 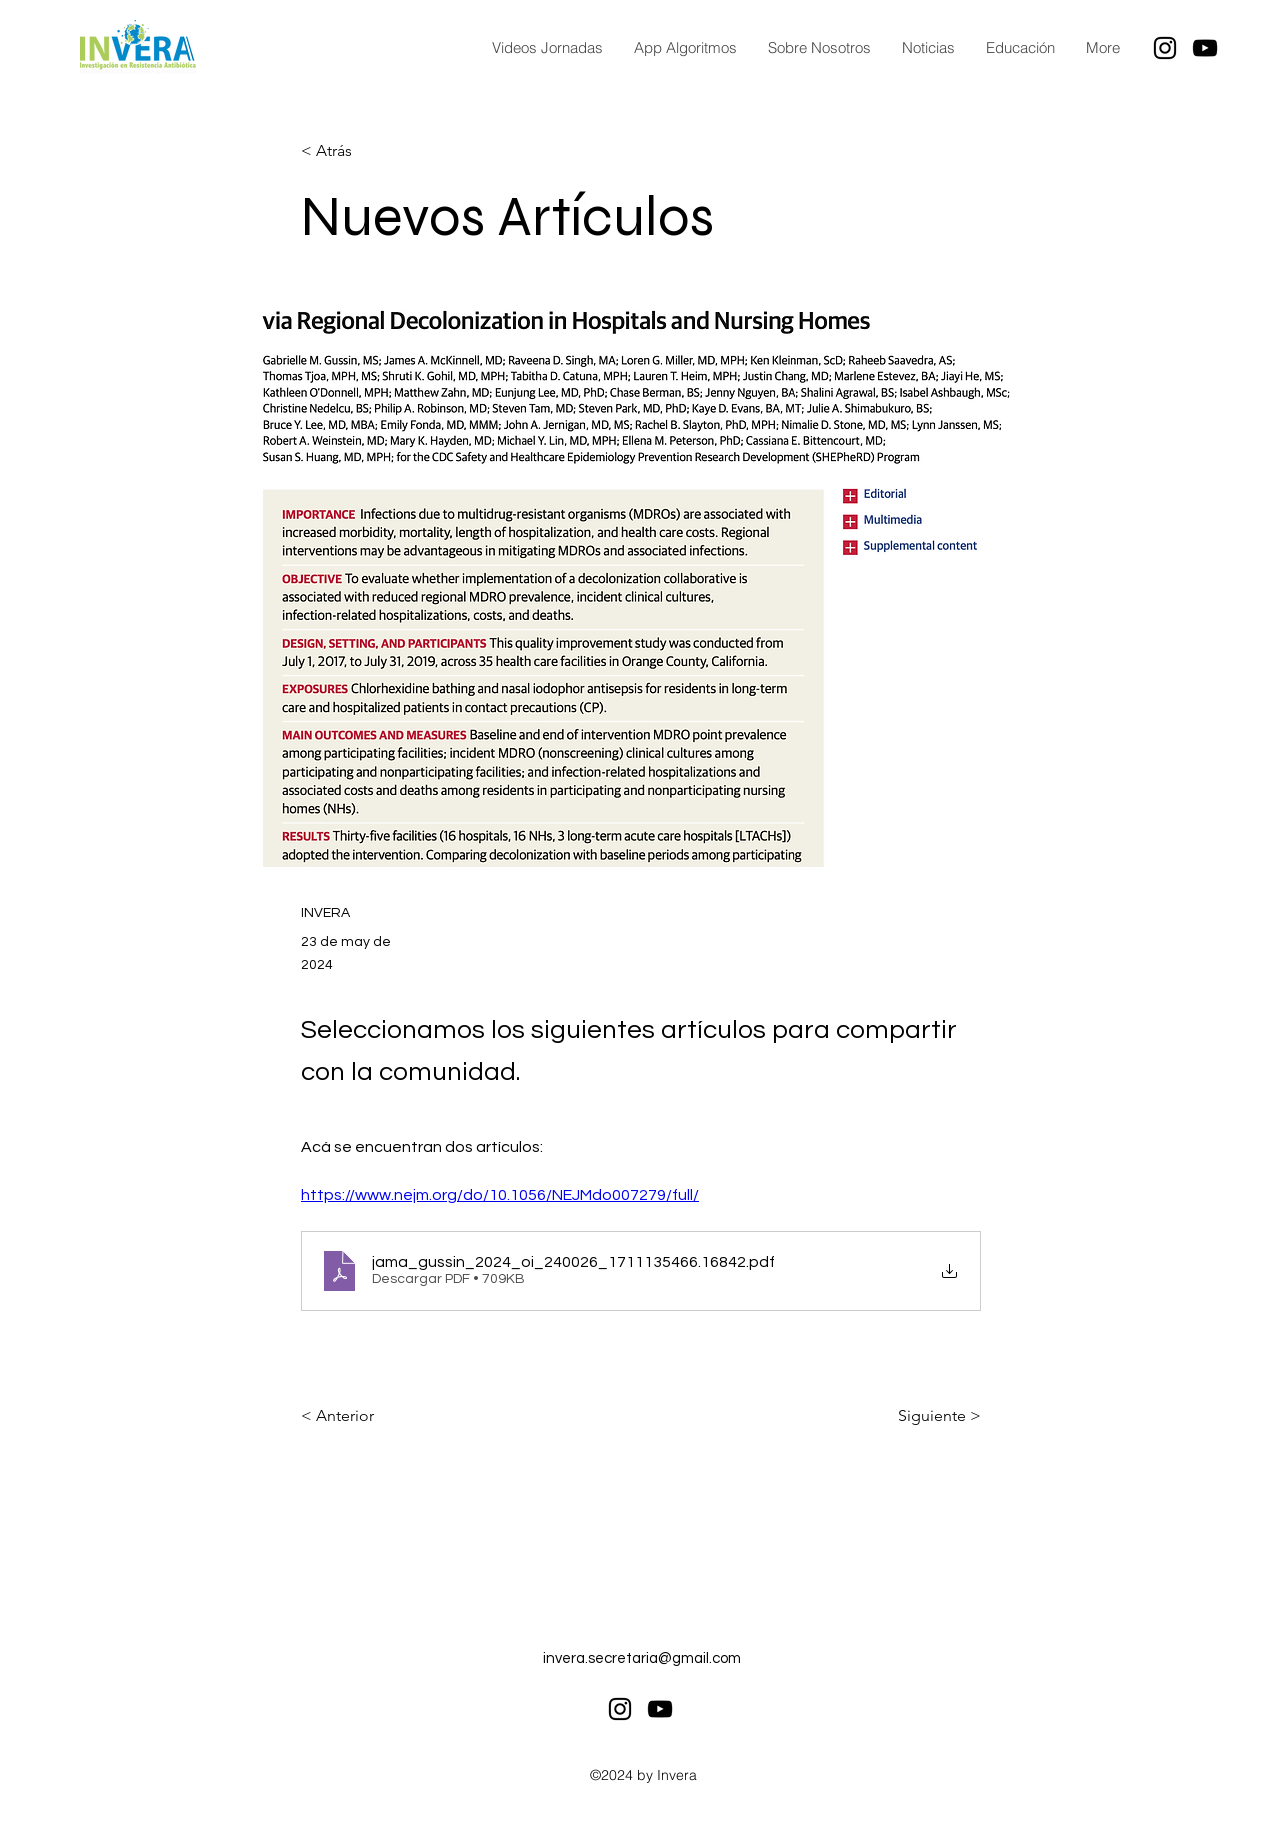 I want to click on [alt.text.label.YouTube], so click(x=1205, y=48).